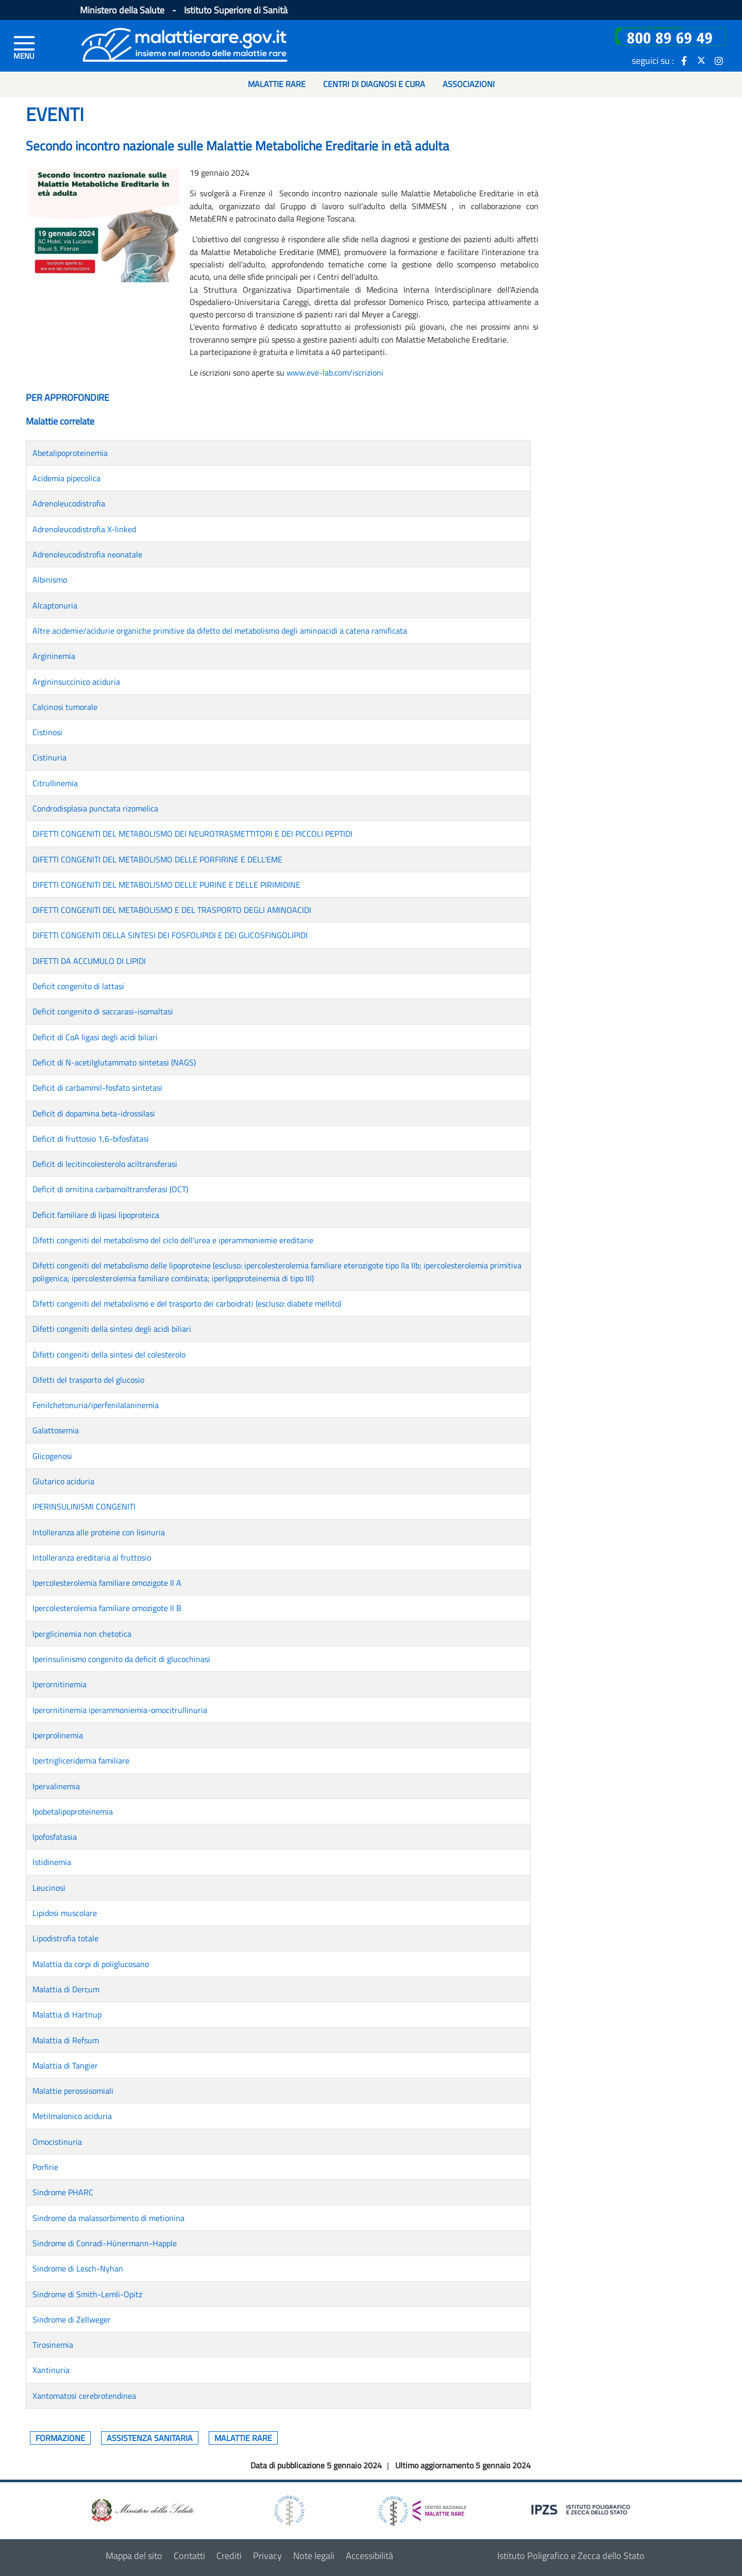 The width and height of the screenshot is (742, 2576). I want to click on Sindrome PHARC, so click(62, 2192).